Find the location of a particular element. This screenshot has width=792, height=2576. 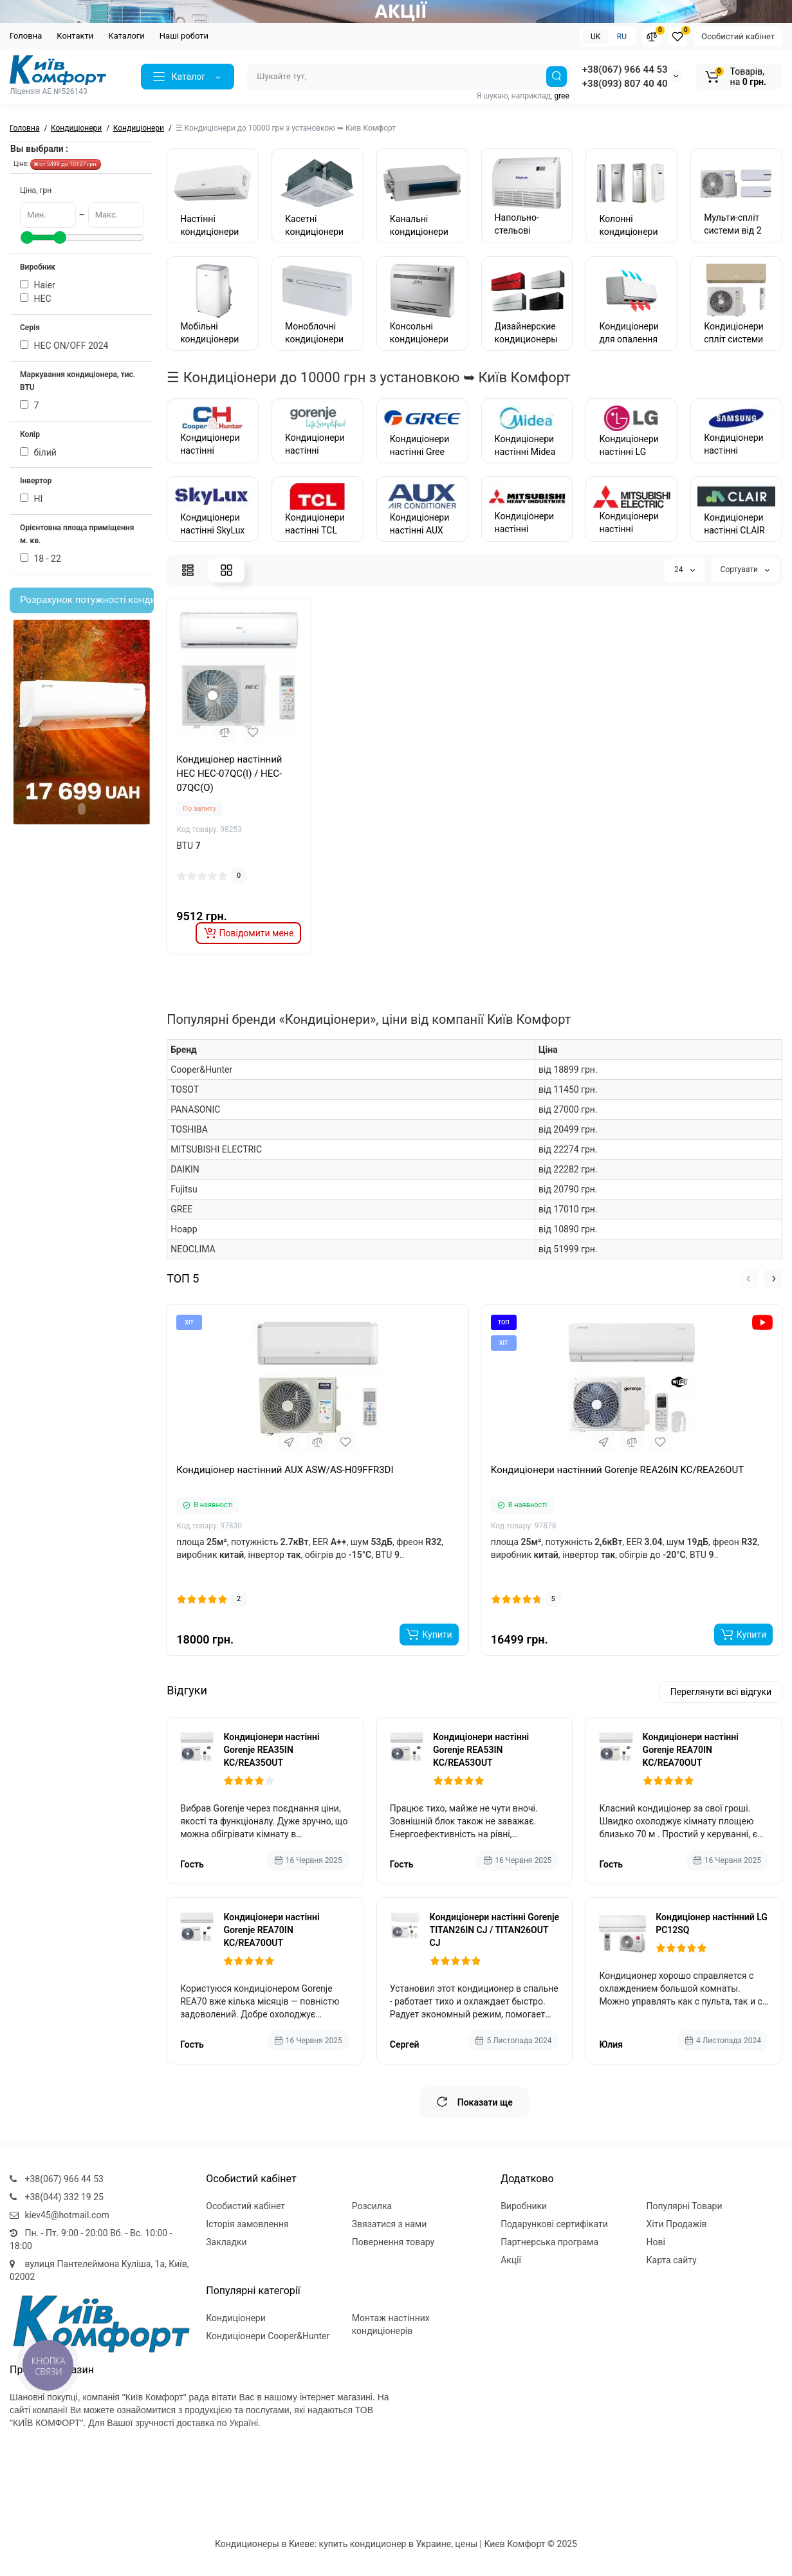

Haier is located at coordinates (37, 285).